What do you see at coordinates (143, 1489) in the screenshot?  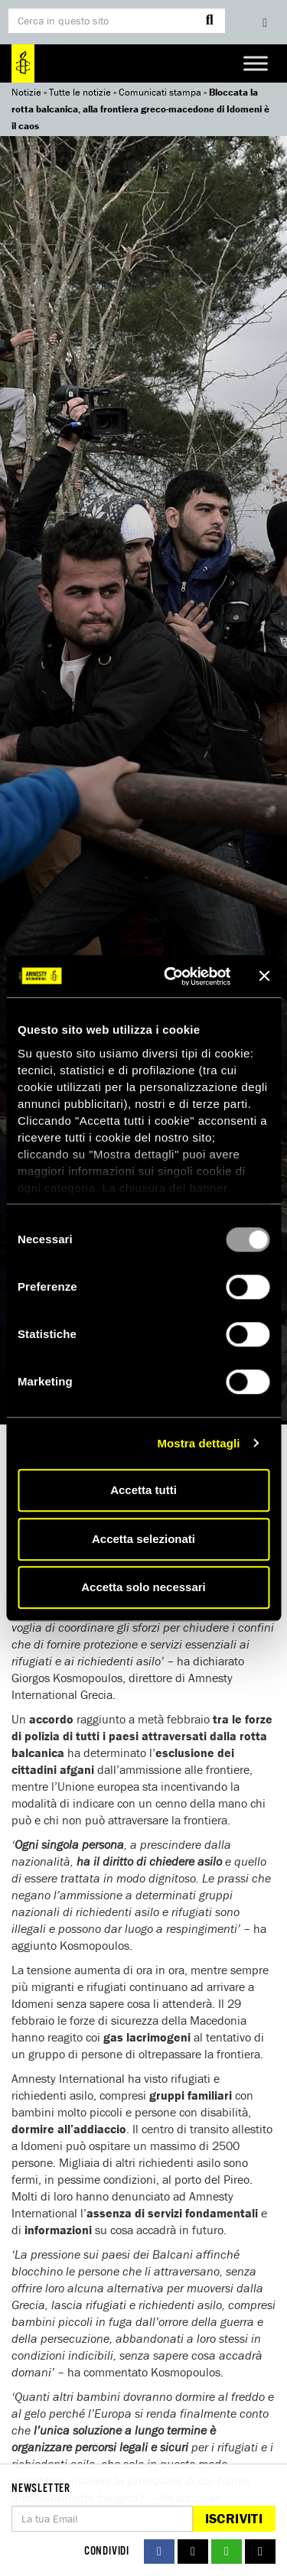 I see `Accetta tutti` at bounding box center [143, 1489].